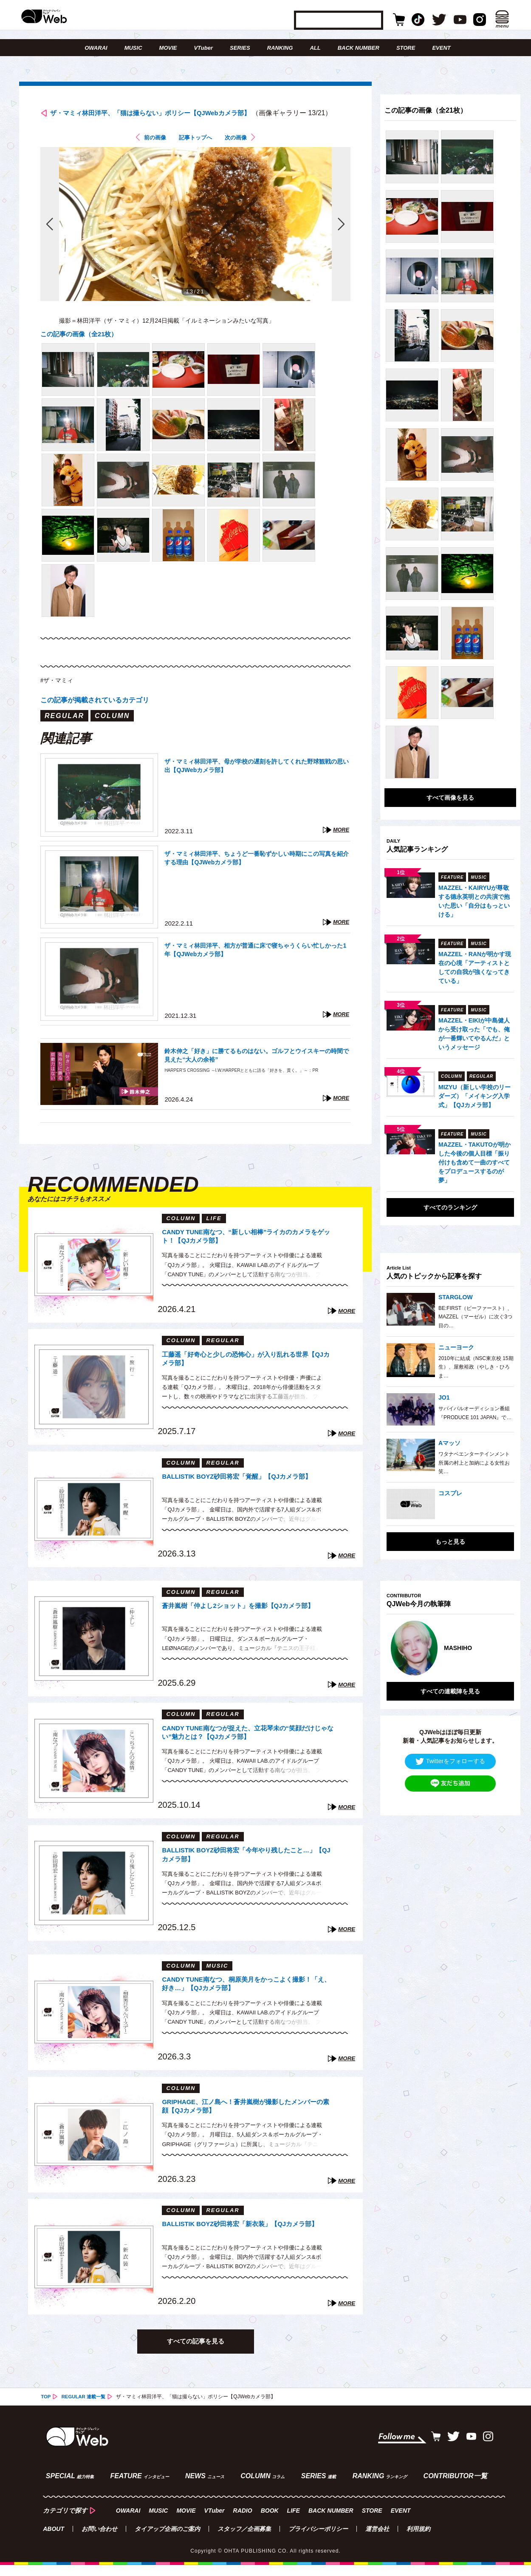 This screenshot has width=531, height=2576. I want to click on タイアップ企画のご案内, so click(167, 2540).